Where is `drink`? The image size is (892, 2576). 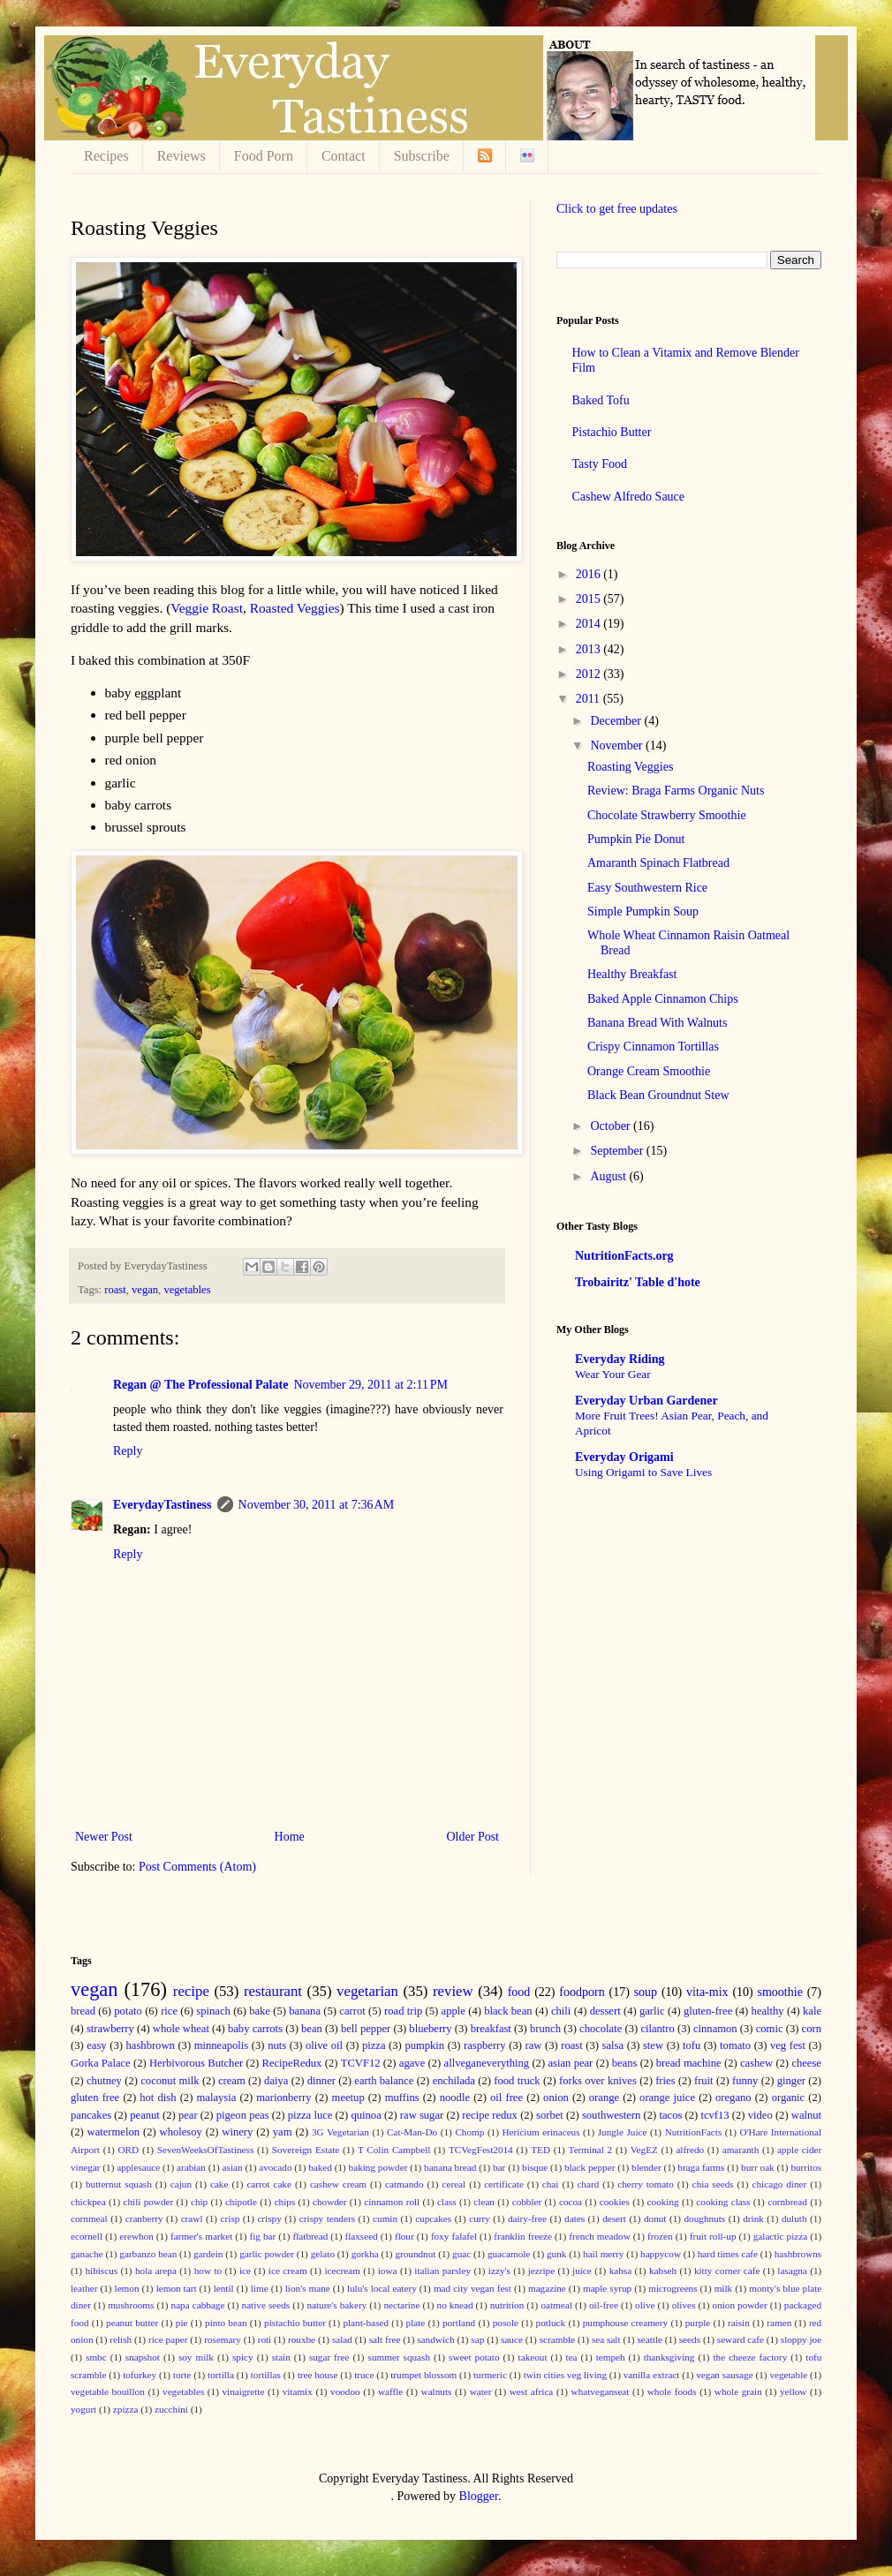
drink is located at coordinates (753, 2218).